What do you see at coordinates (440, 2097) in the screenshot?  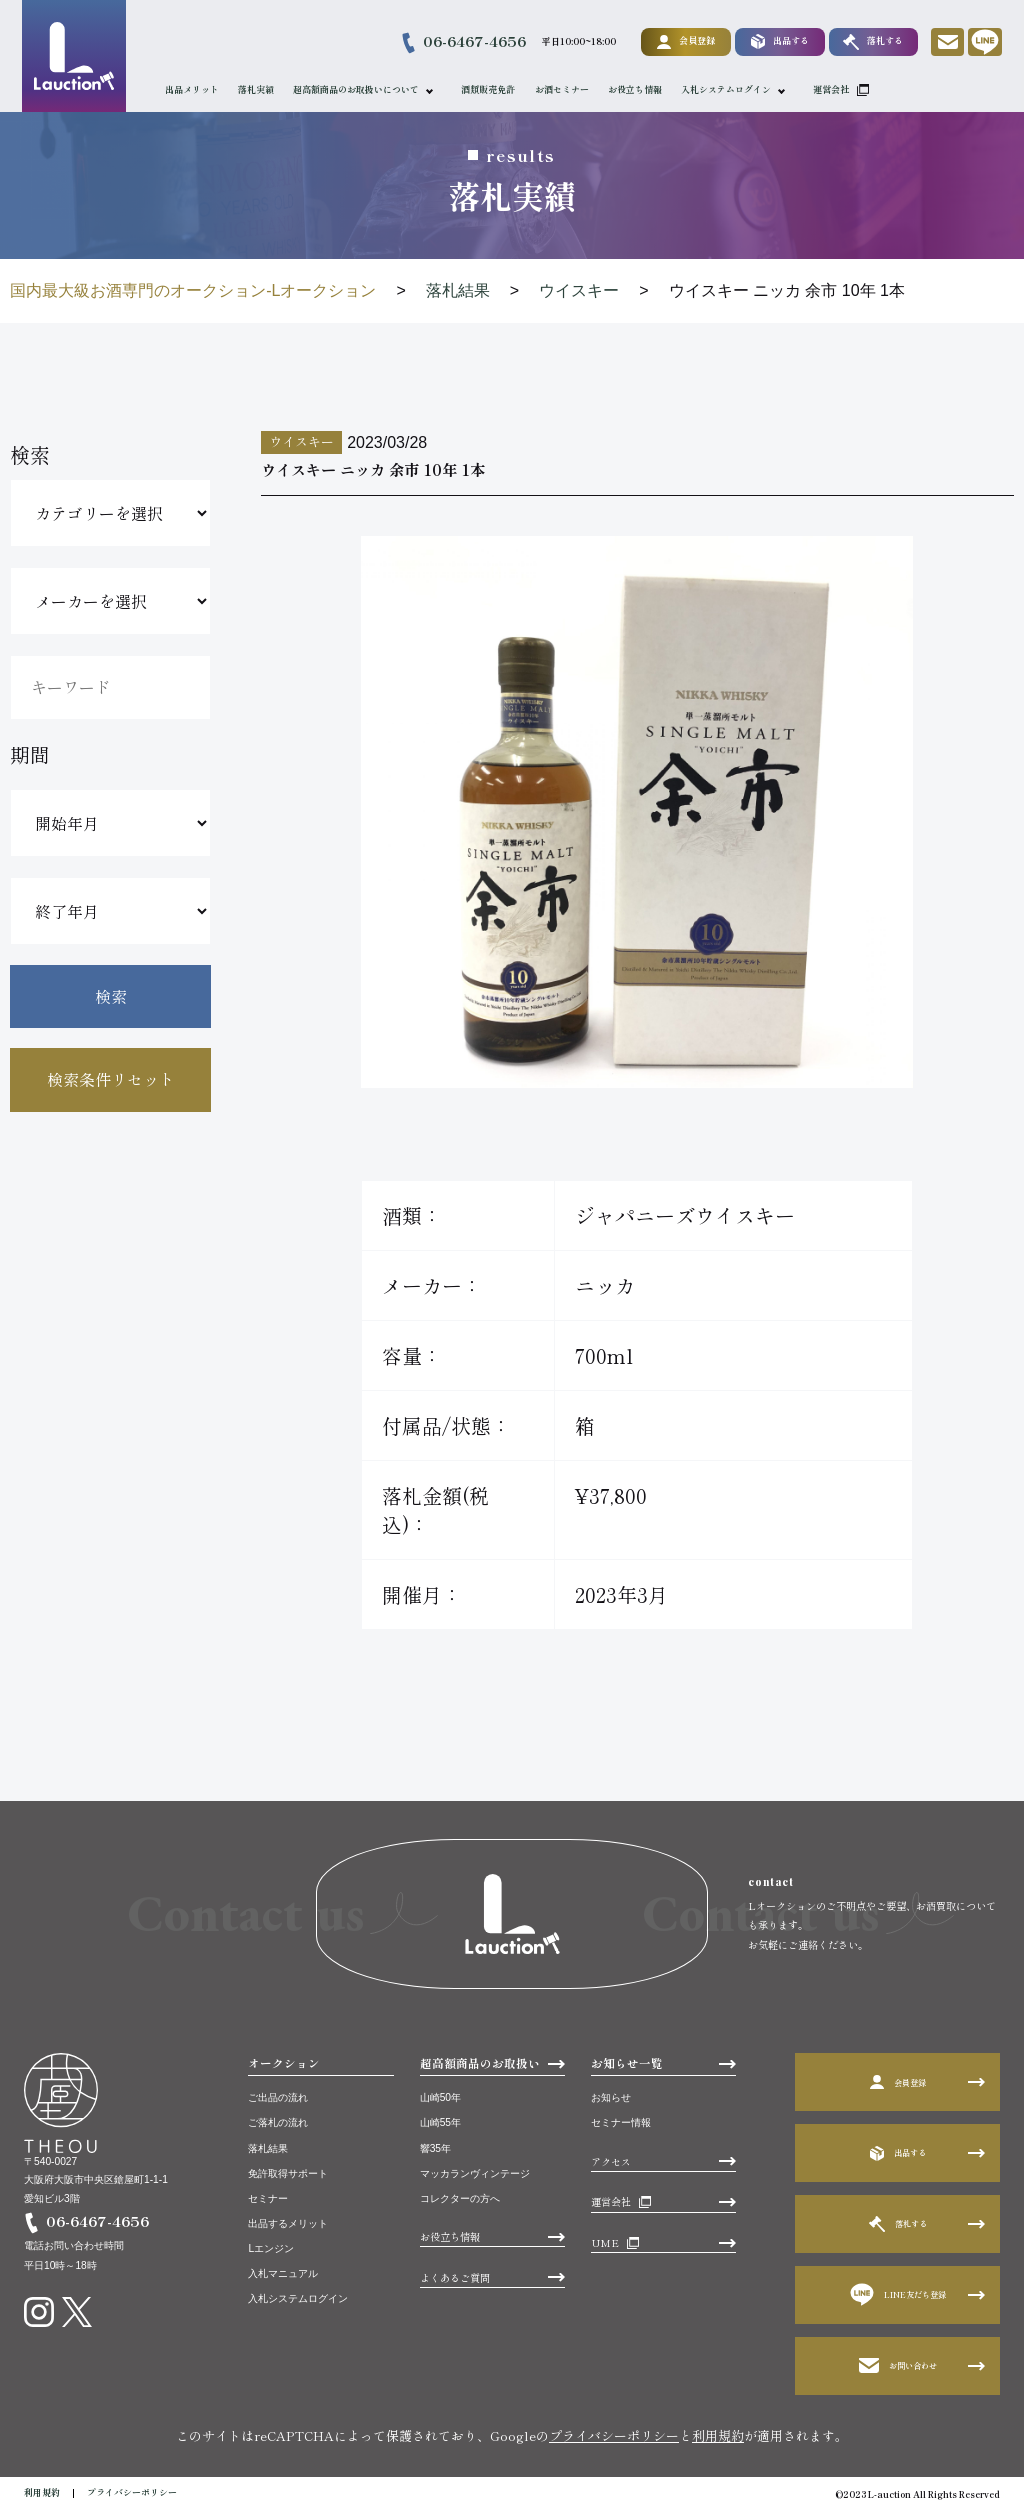 I see `山崎50年` at bounding box center [440, 2097].